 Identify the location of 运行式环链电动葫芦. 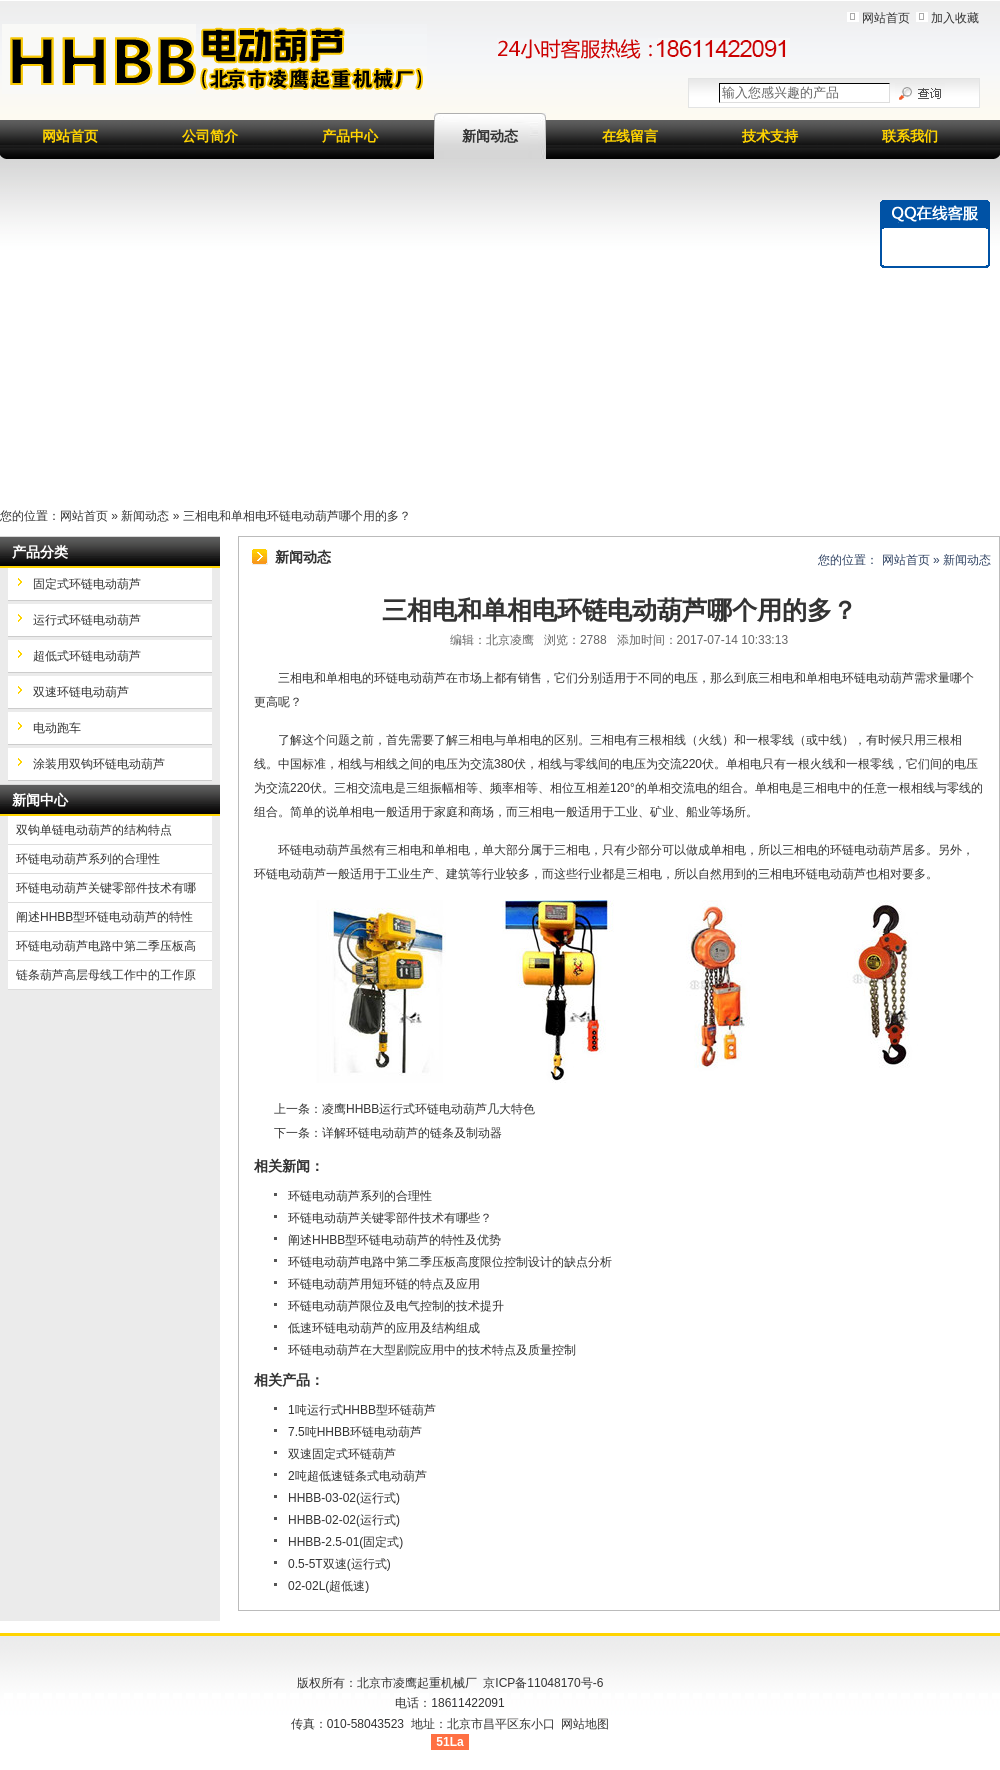
(87, 620).